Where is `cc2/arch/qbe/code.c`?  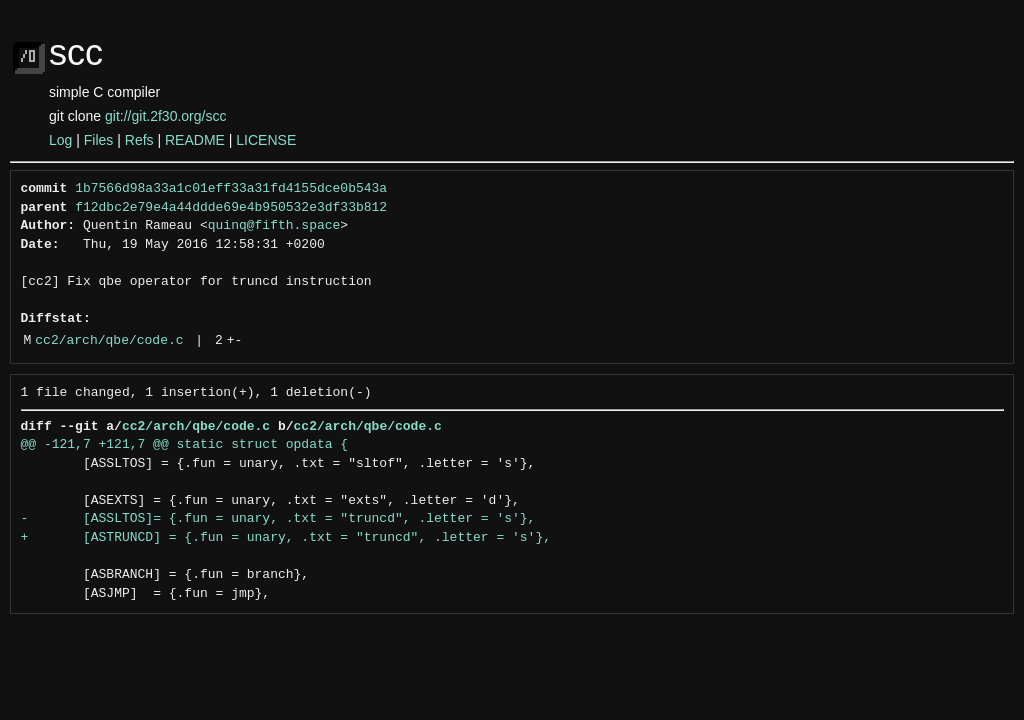 cc2/arch/qbe/code.c is located at coordinates (109, 341).